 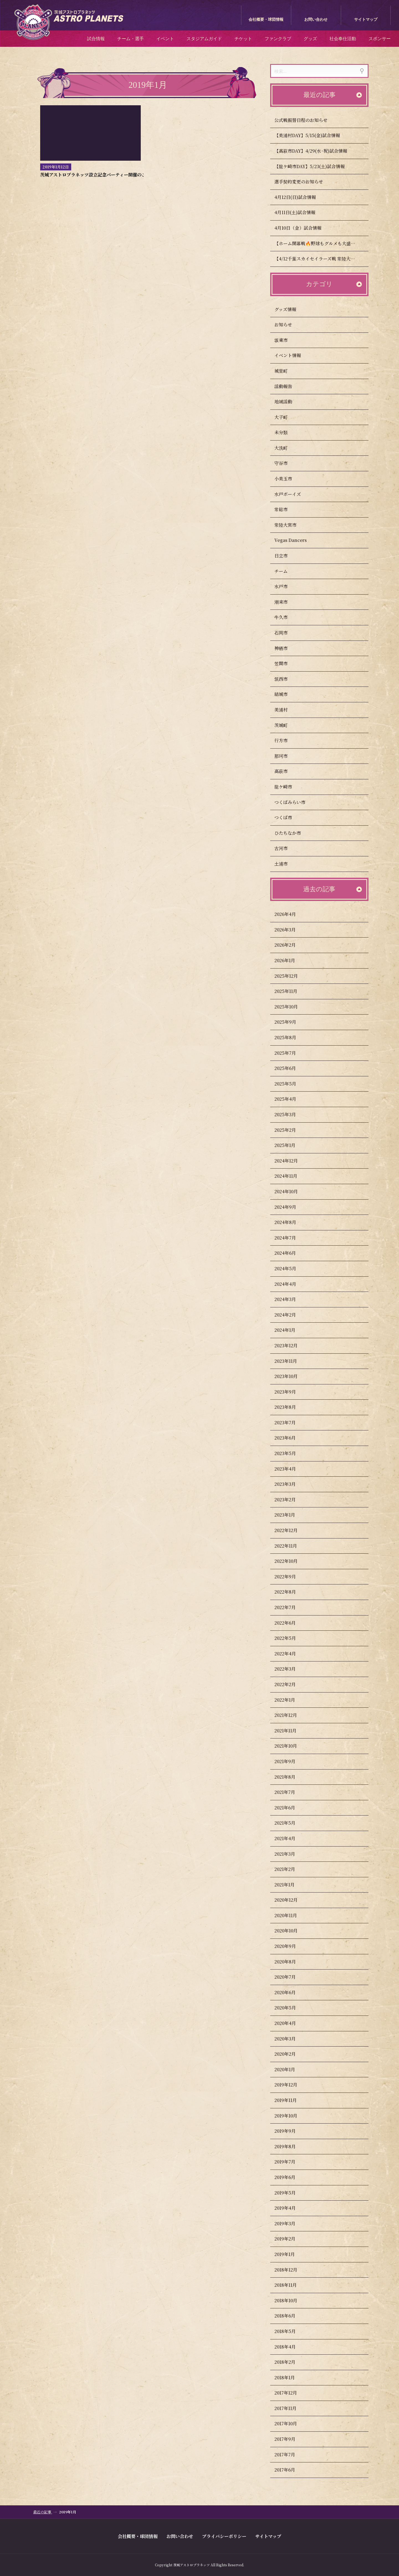 What do you see at coordinates (290, 2347) in the screenshot?
I see `2018年4月` at bounding box center [290, 2347].